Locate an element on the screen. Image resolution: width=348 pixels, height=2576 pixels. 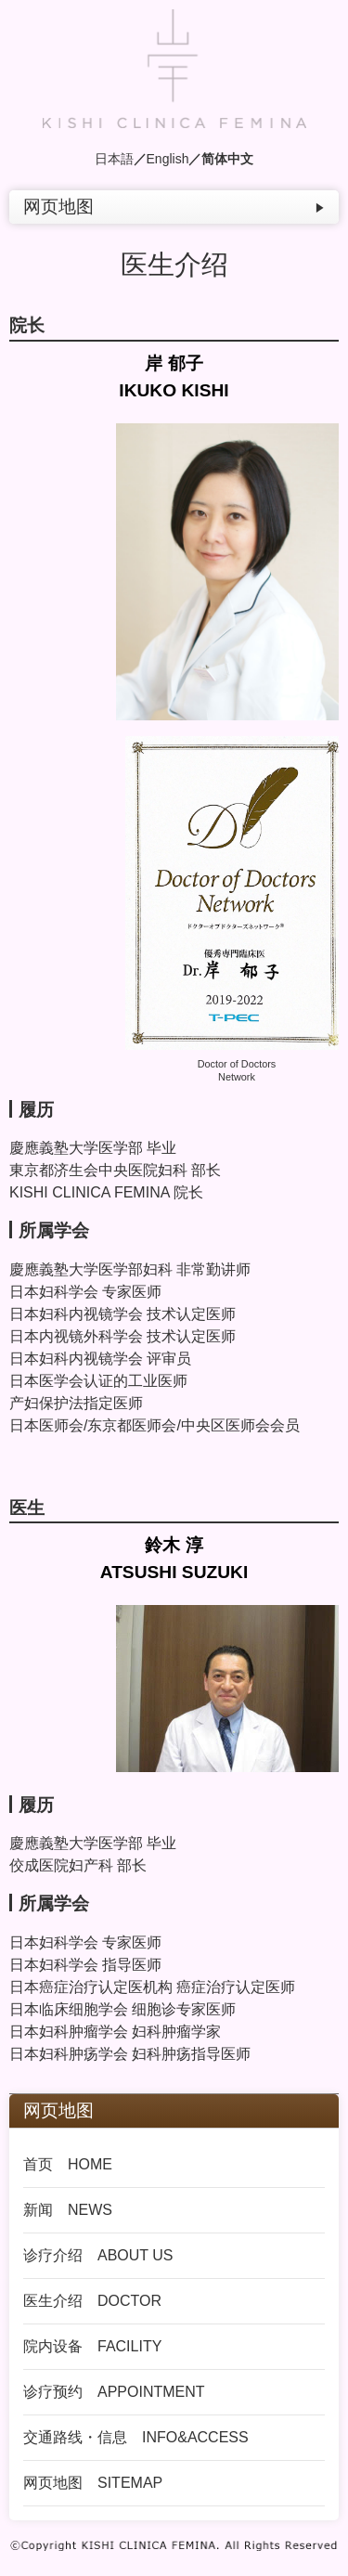
新闻 NEWS is located at coordinates (67, 2210).